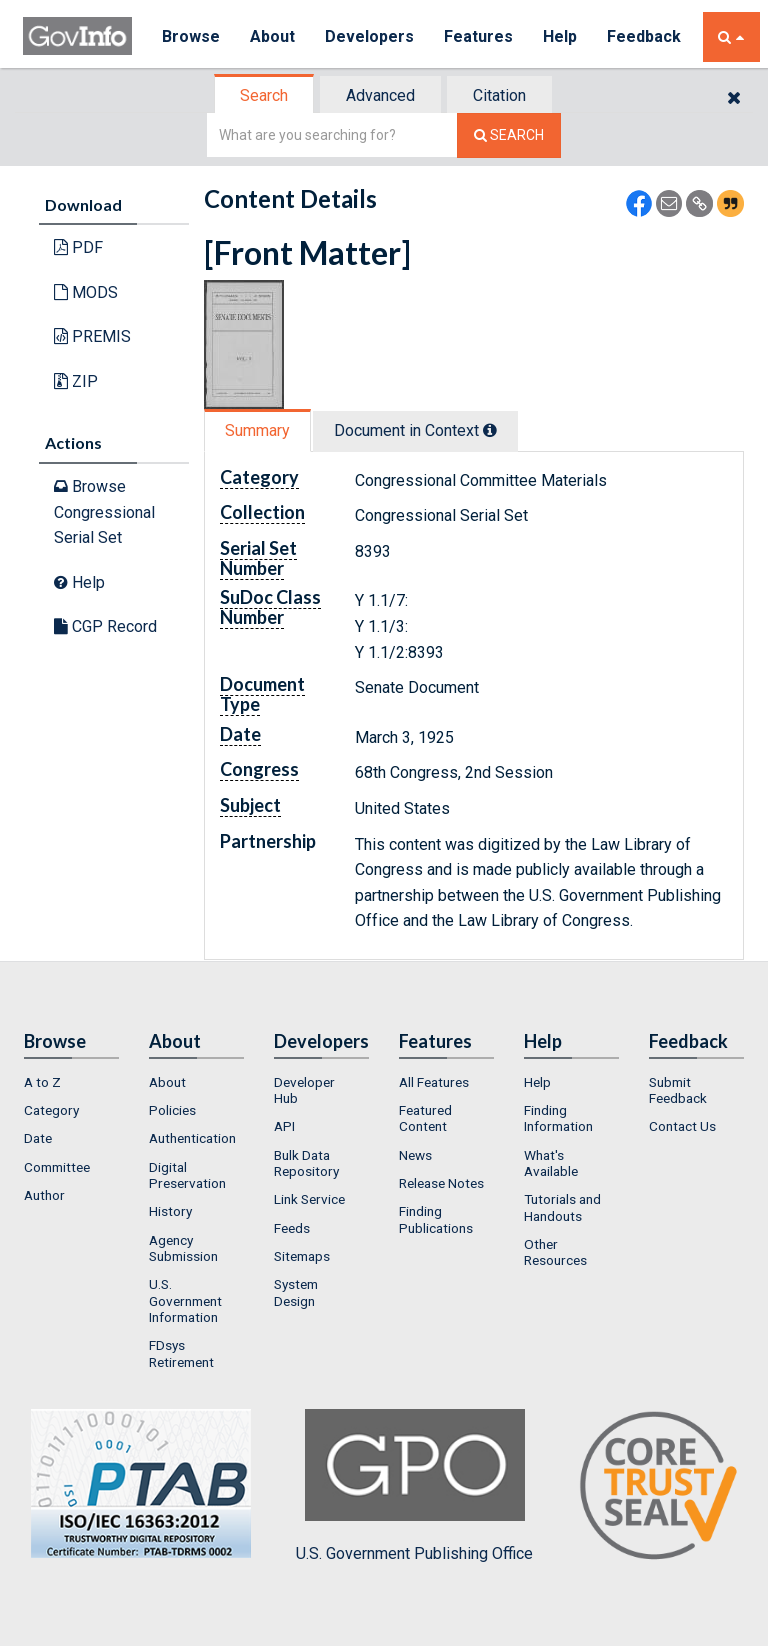  Describe the element at coordinates (509, 135) in the screenshot. I see `[Search The Federal Digital System]` at that location.